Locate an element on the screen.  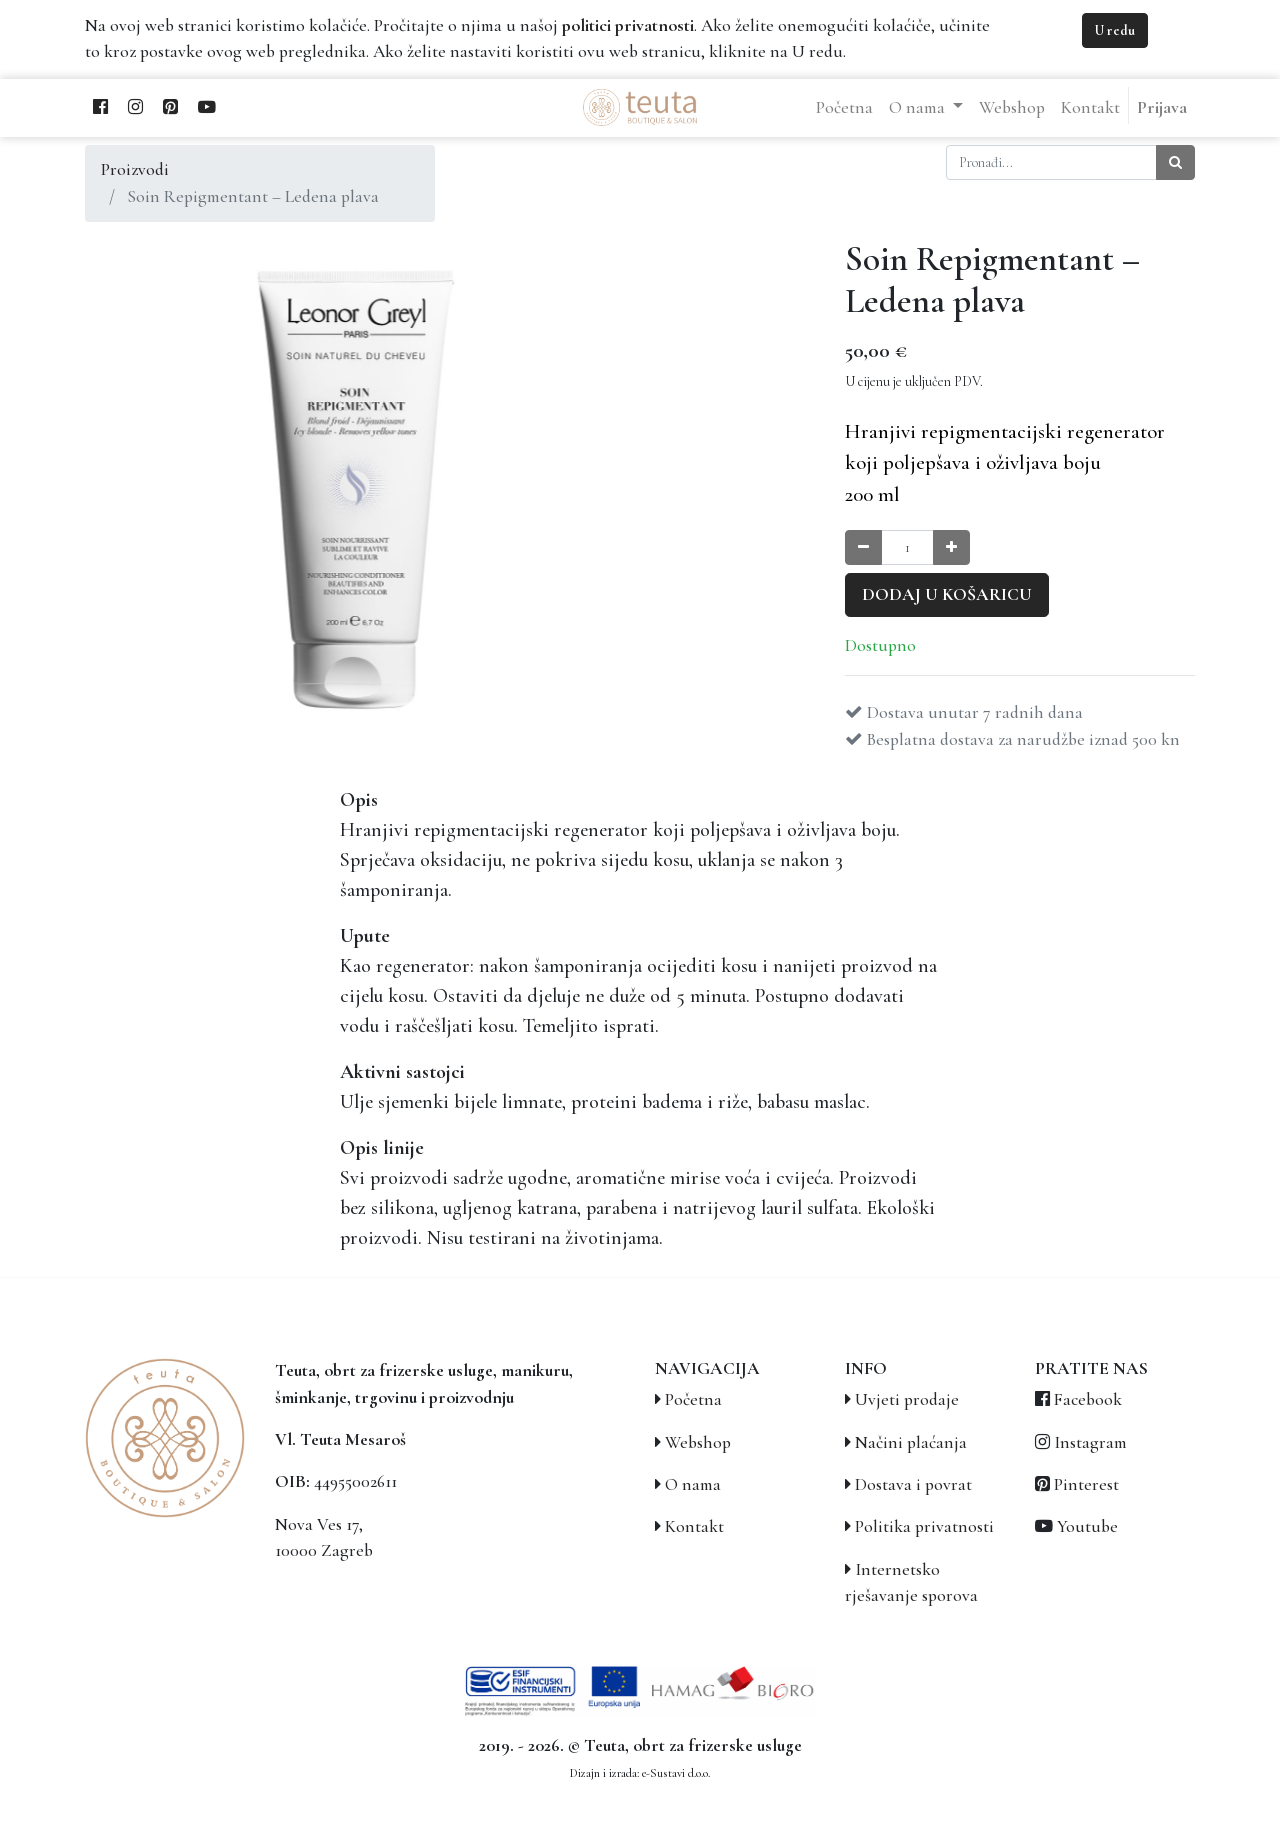
[Povećaj količinu za jedan] is located at coordinates (951, 547).